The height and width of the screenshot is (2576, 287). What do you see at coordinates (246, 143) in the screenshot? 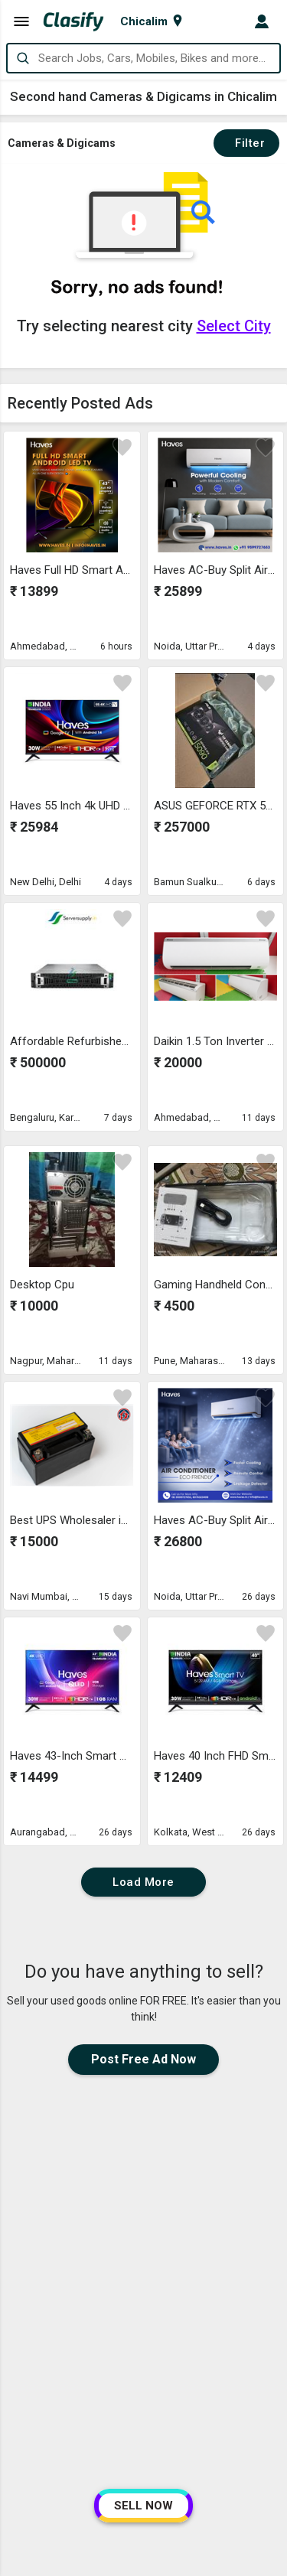
I see `Filter` at bounding box center [246, 143].